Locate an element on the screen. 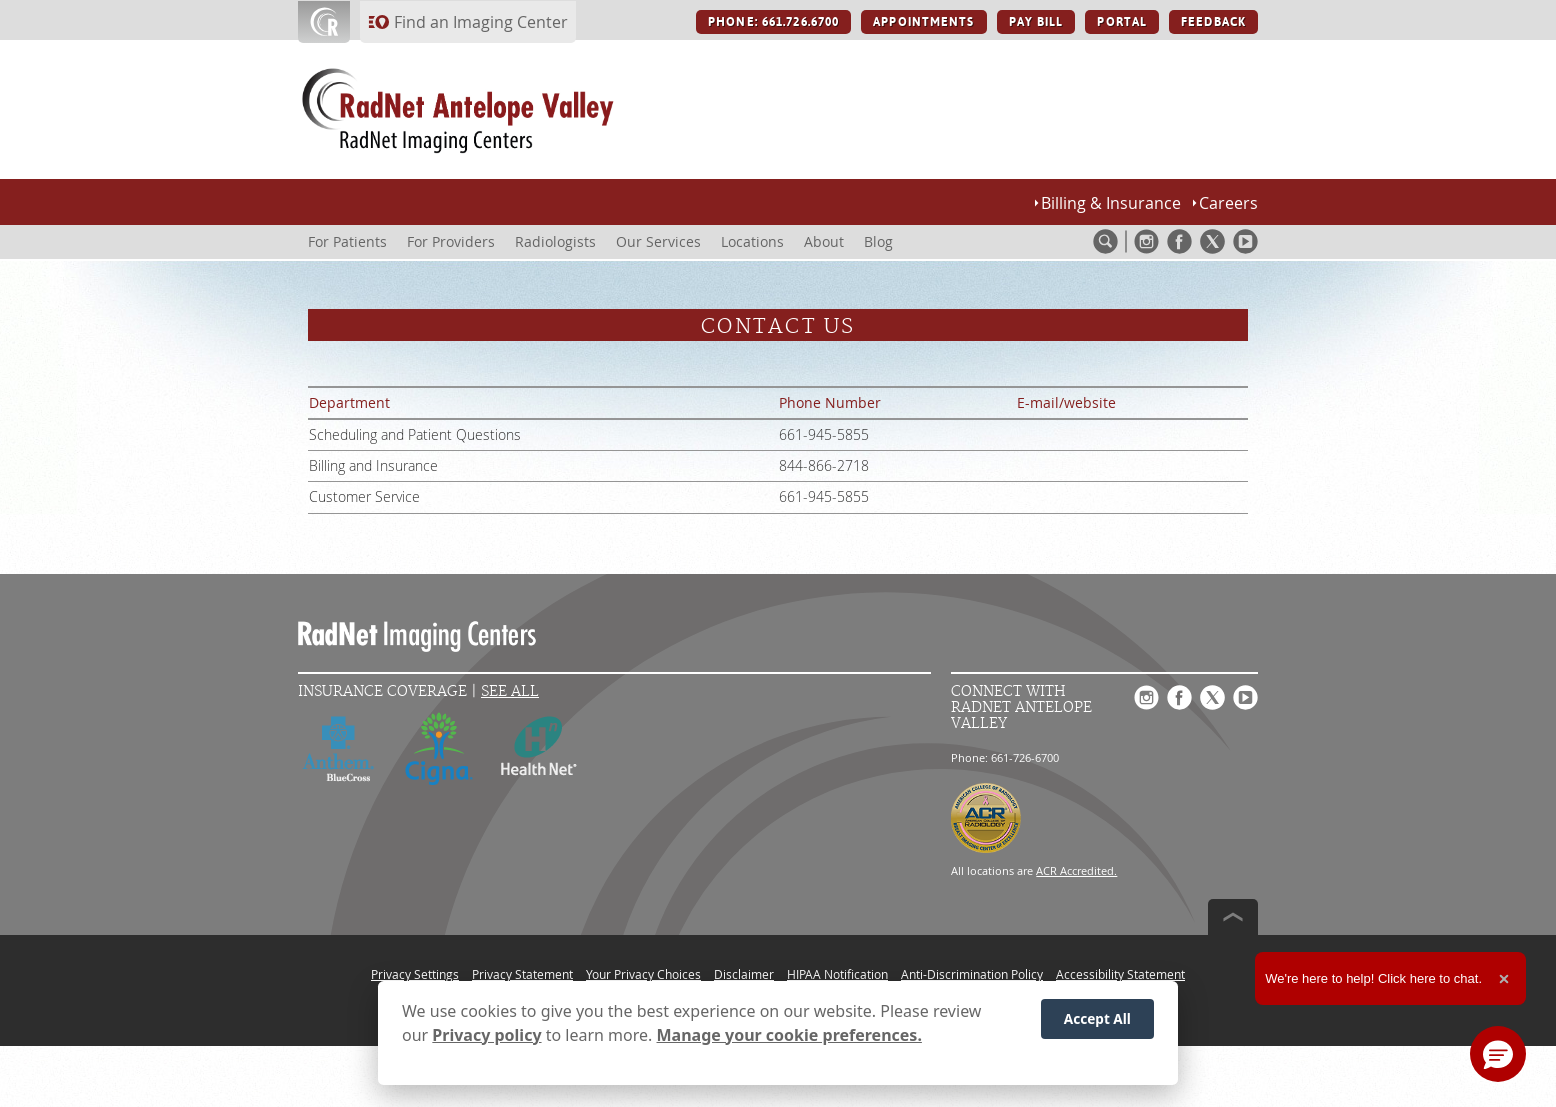  Manage your cookie preferences. is located at coordinates (789, 1036).